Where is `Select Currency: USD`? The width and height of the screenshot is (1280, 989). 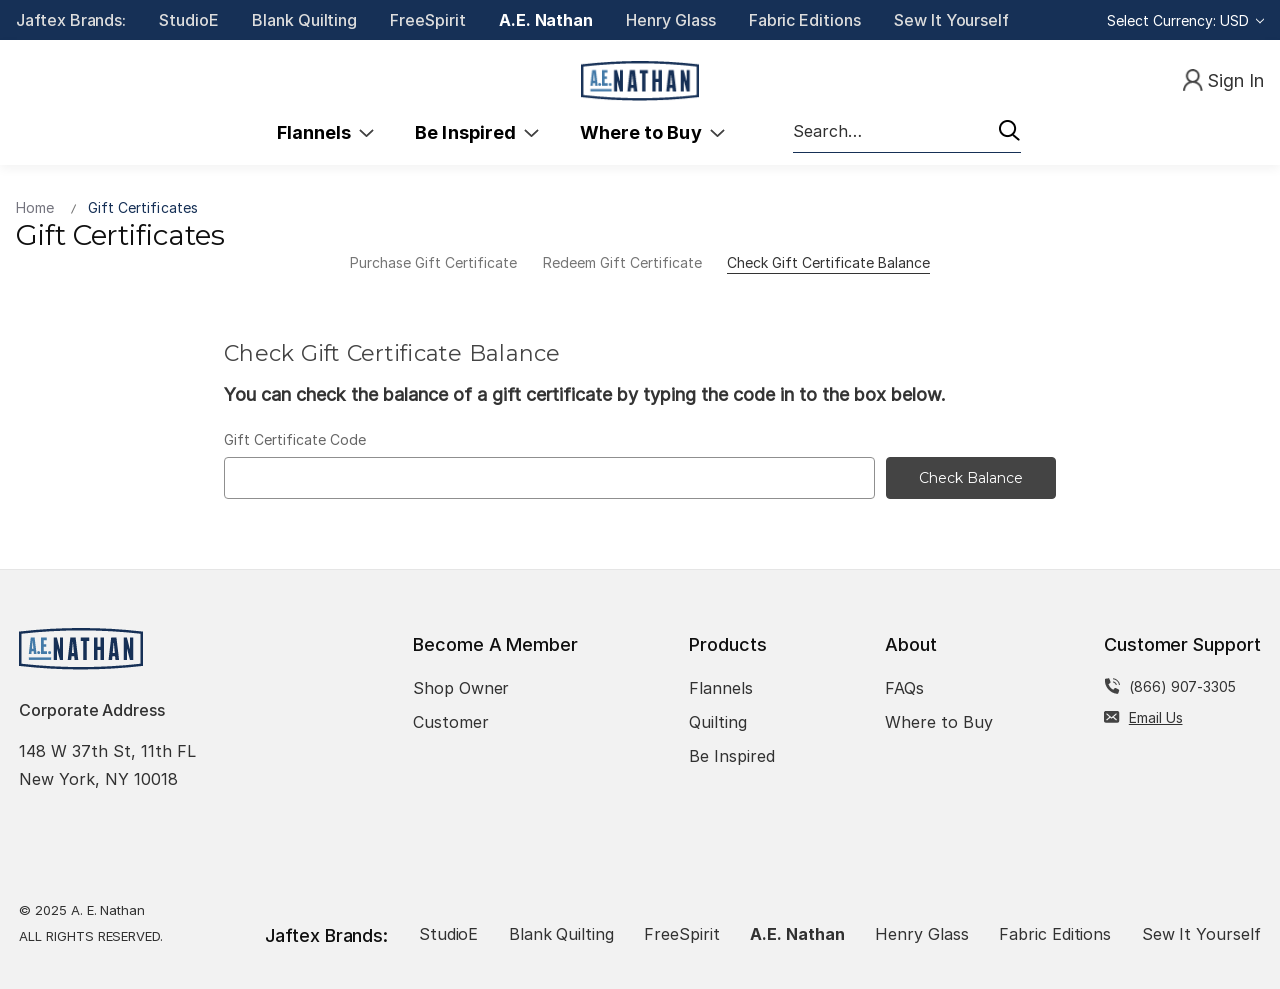
Select Currency: USD is located at coordinates (1185, 20).